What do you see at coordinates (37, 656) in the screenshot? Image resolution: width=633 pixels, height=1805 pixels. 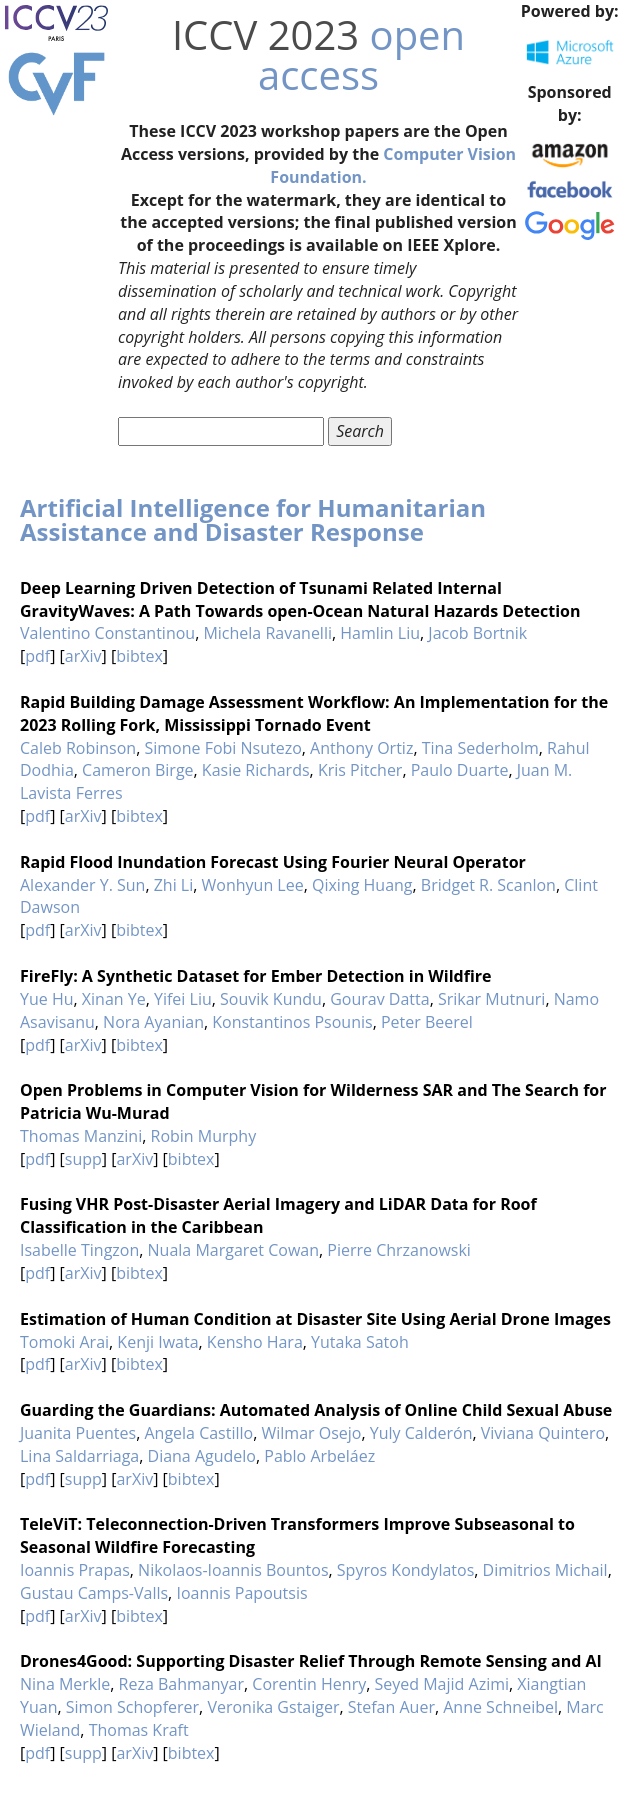 I see `pdf` at bounding box center [37, 656].